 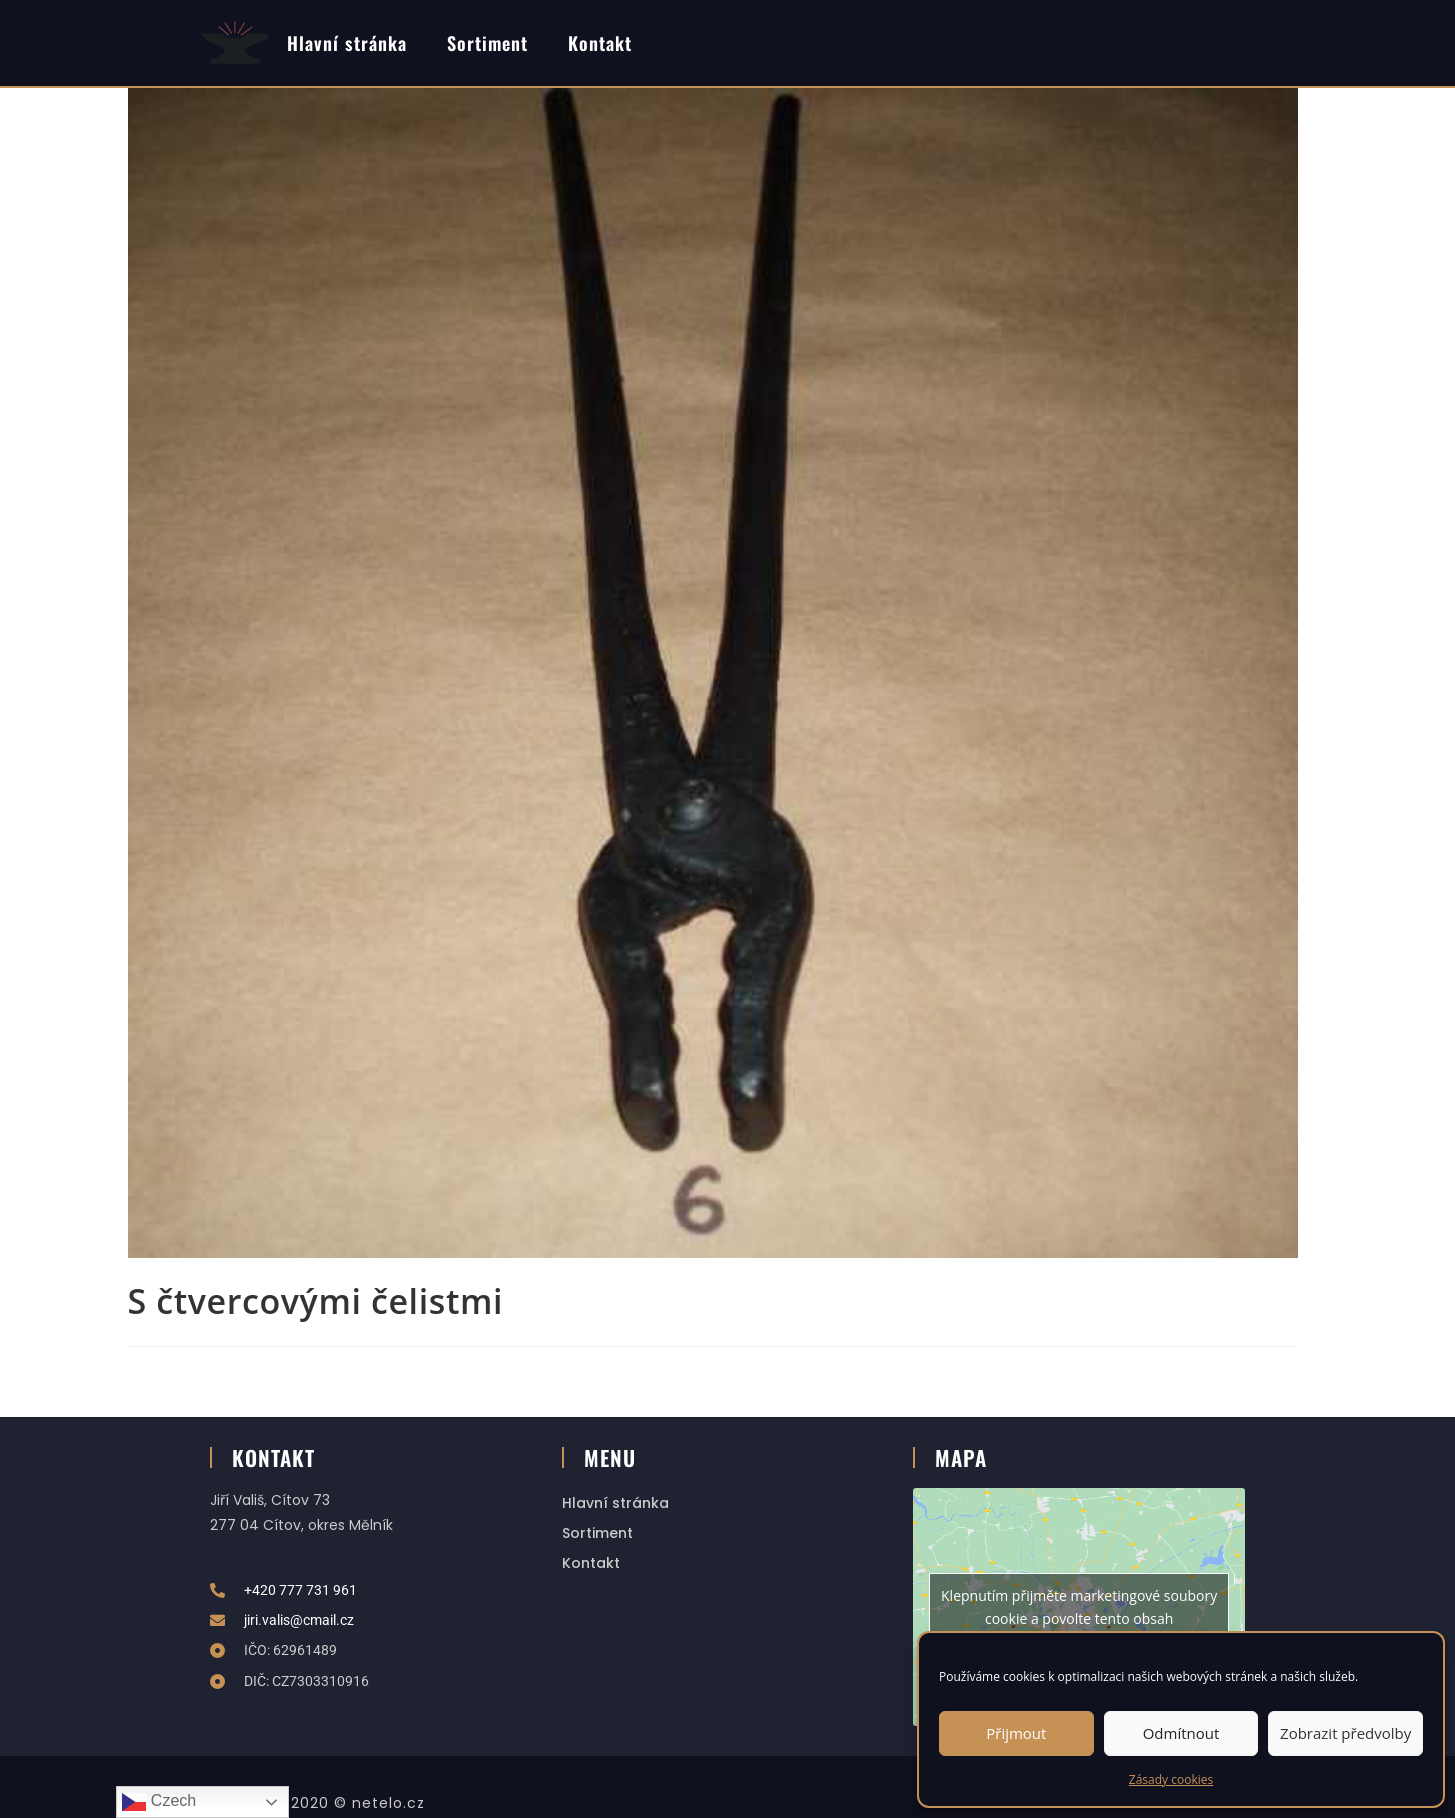 What do you see at coordinates (487, 42) in the screenshot?
I see `Sortiment` at bounding box center [487, 42].